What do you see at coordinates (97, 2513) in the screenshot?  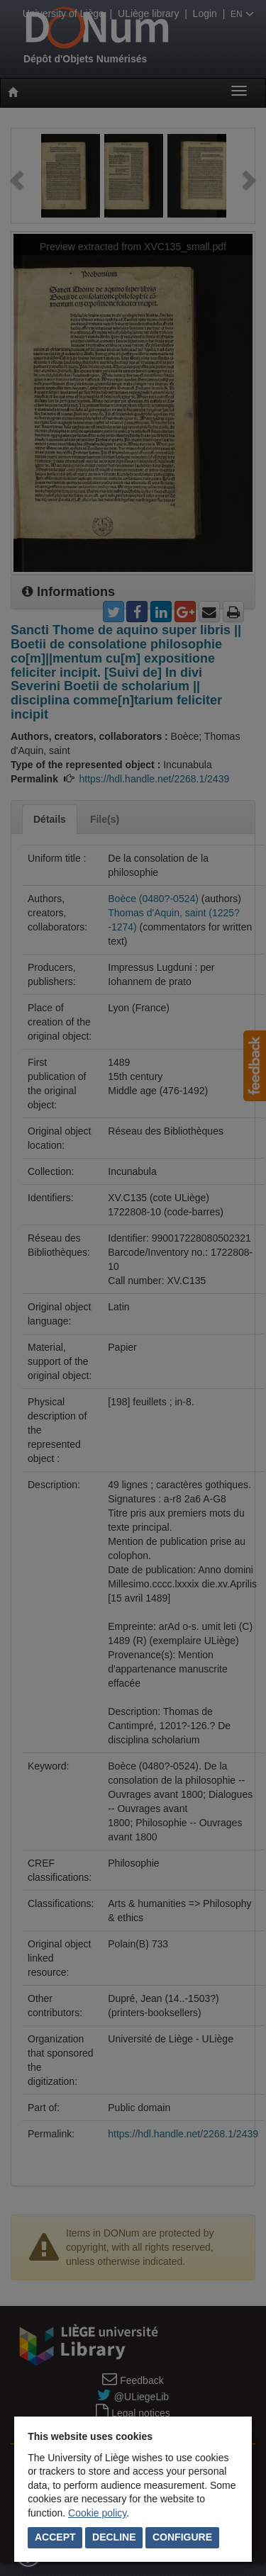 I see `Cookie policy` at bounding box center [97, 2513].